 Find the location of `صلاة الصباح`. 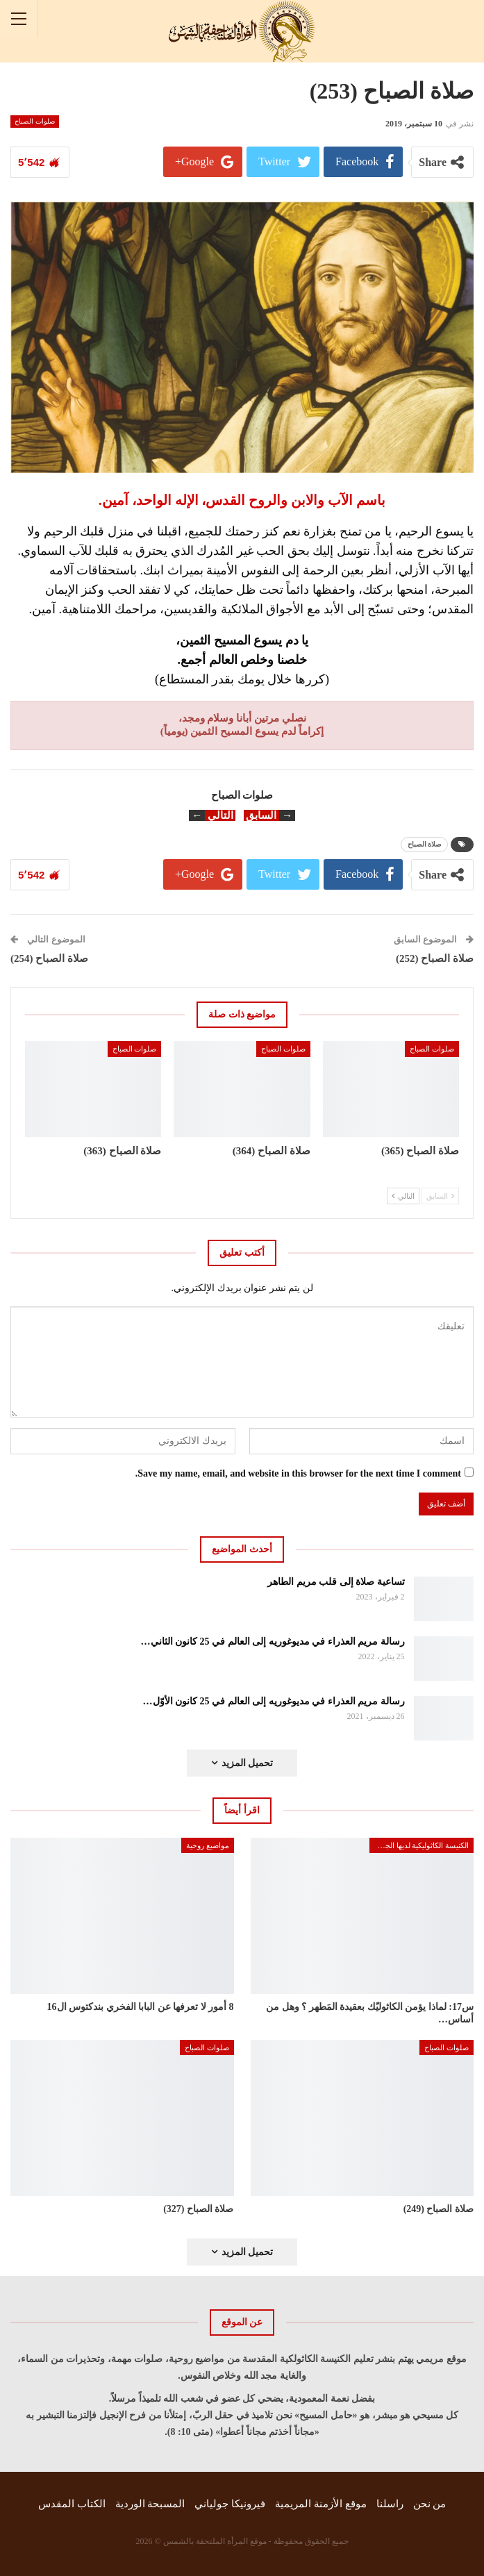

صلاة الصباح is located at coordinates (425, 844).